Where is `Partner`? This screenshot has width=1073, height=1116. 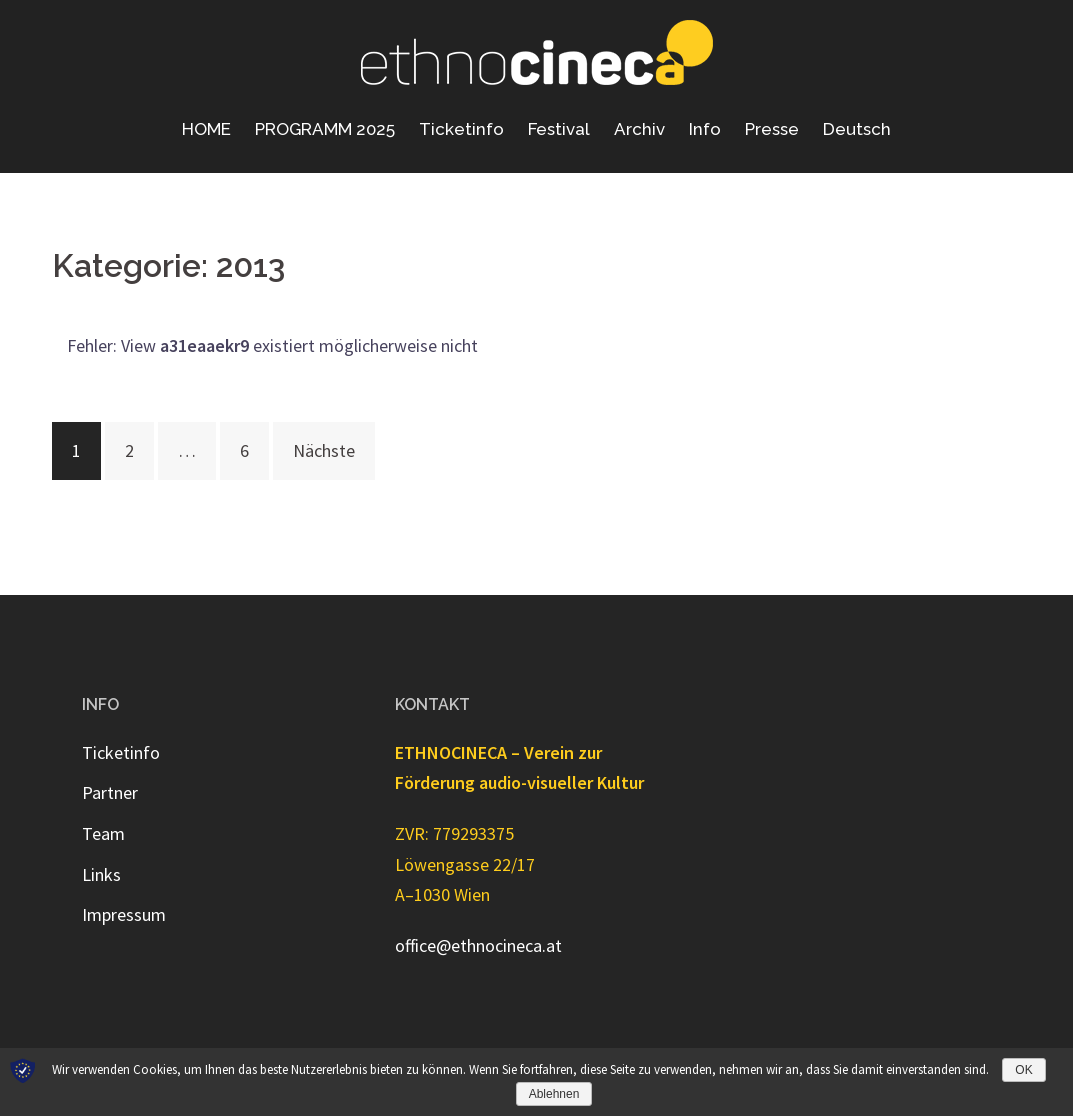 Partner is located at coordinates (110, 792).